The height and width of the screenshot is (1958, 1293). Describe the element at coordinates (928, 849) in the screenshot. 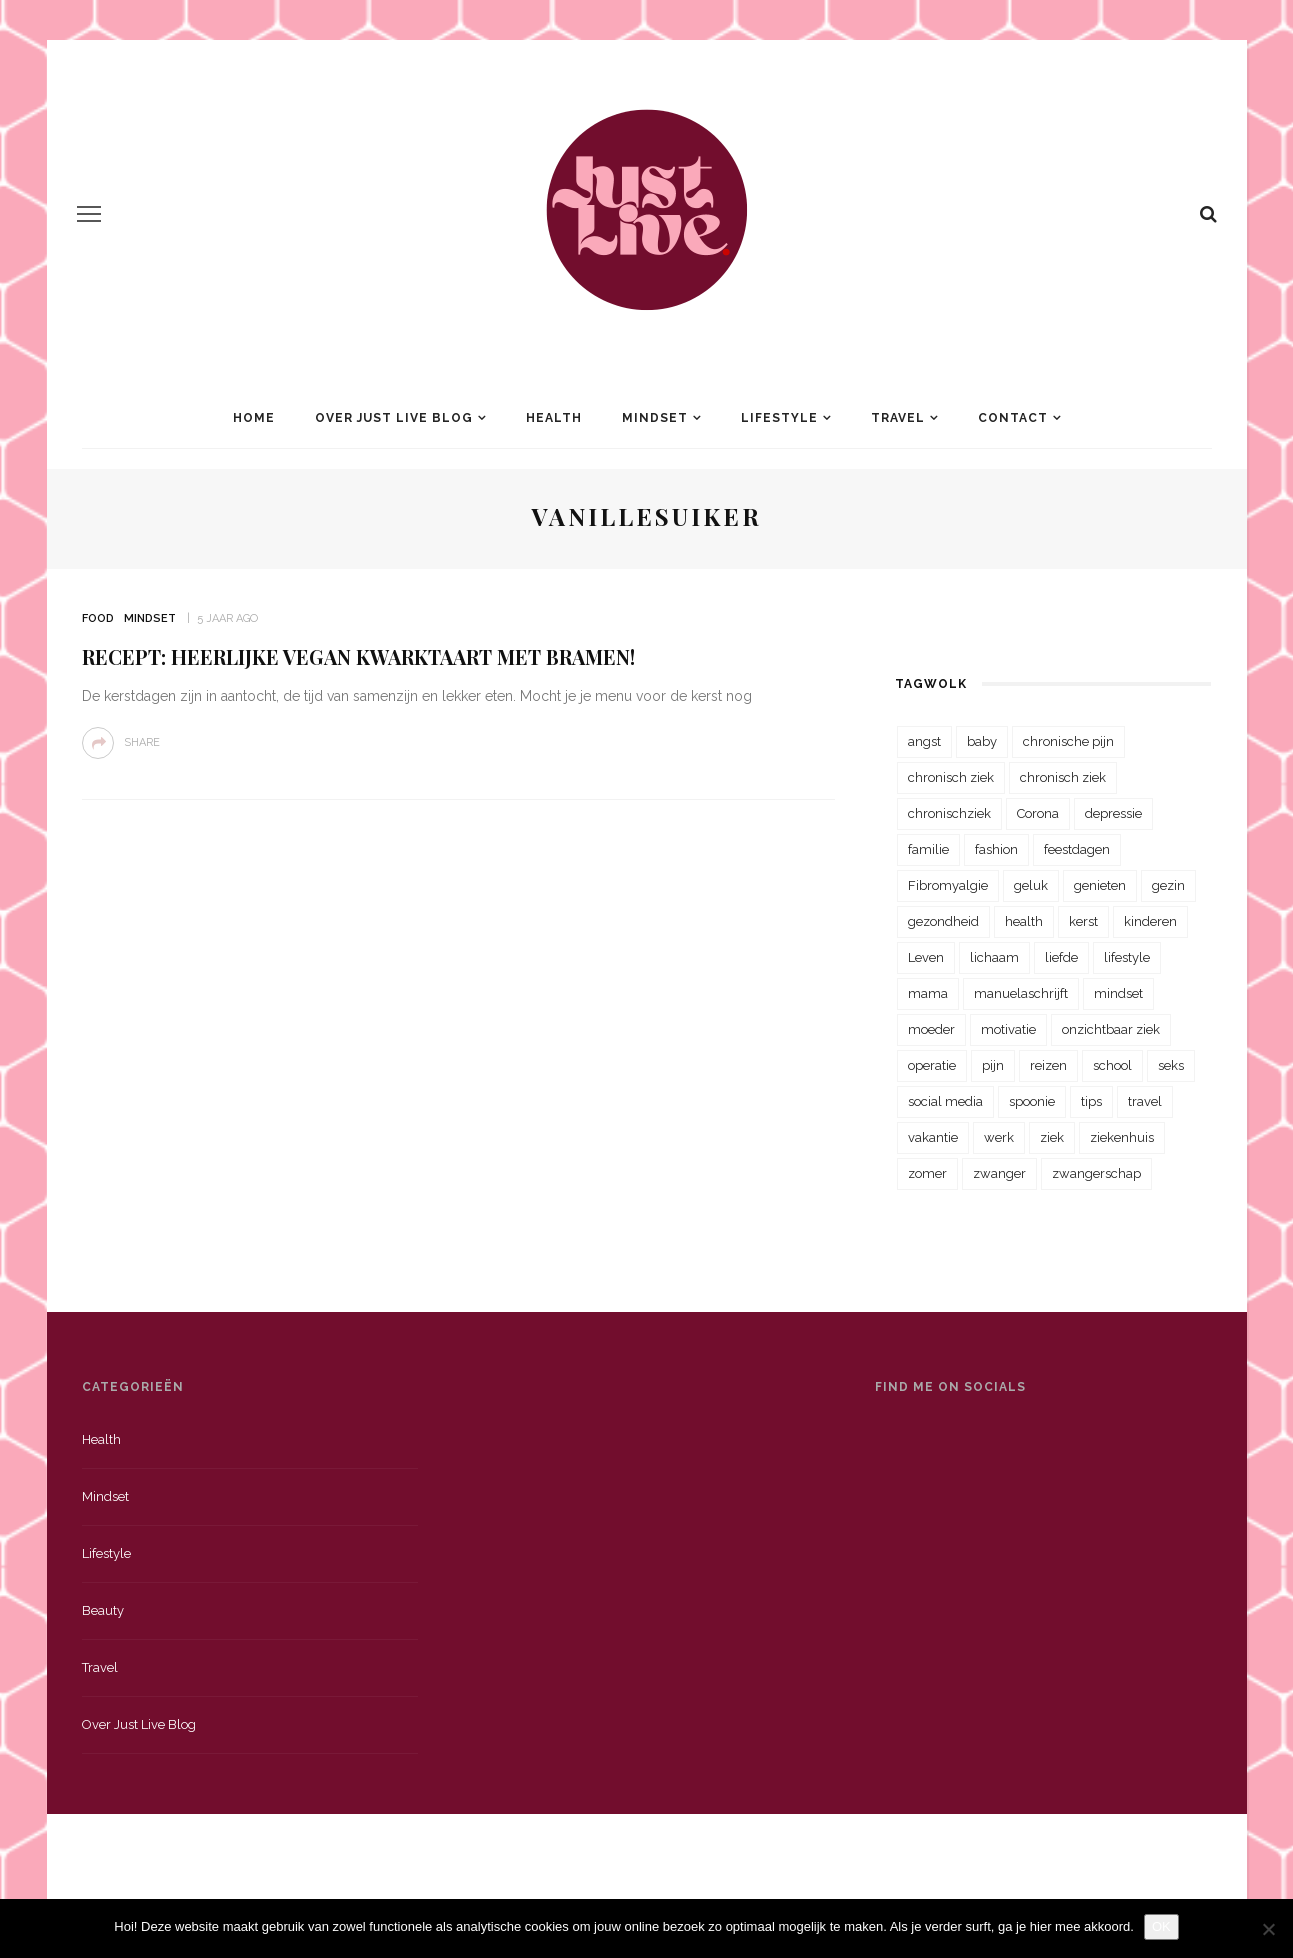

I see `familie [familie (39 items)]` at that location.